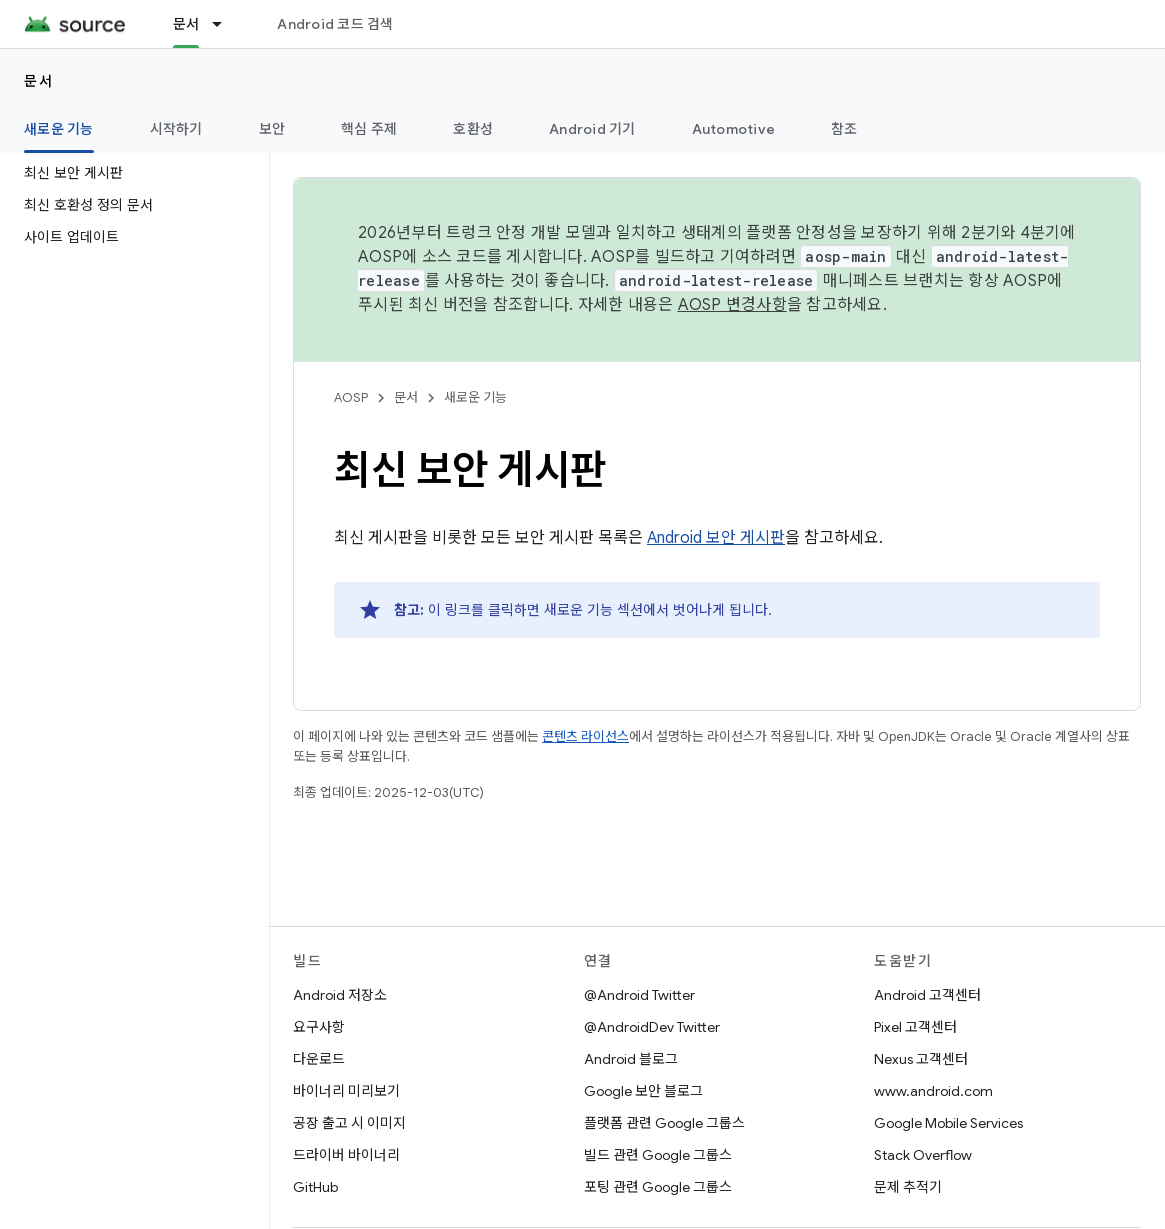 Image resolution: width=1165 pixels, height=1229 pixels. Describe the element at coordinates (186, 24) in the screenshot. I see `문서 [문서, selected]` at that location.